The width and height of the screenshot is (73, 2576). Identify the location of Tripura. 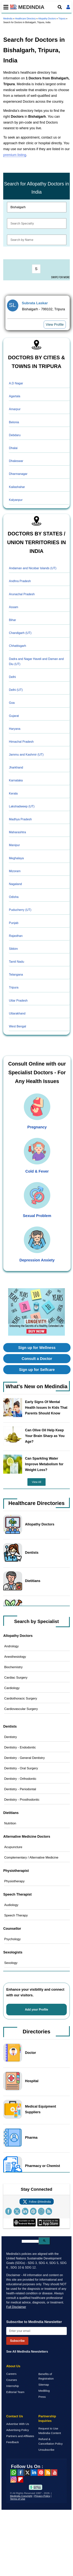
(62, 18).